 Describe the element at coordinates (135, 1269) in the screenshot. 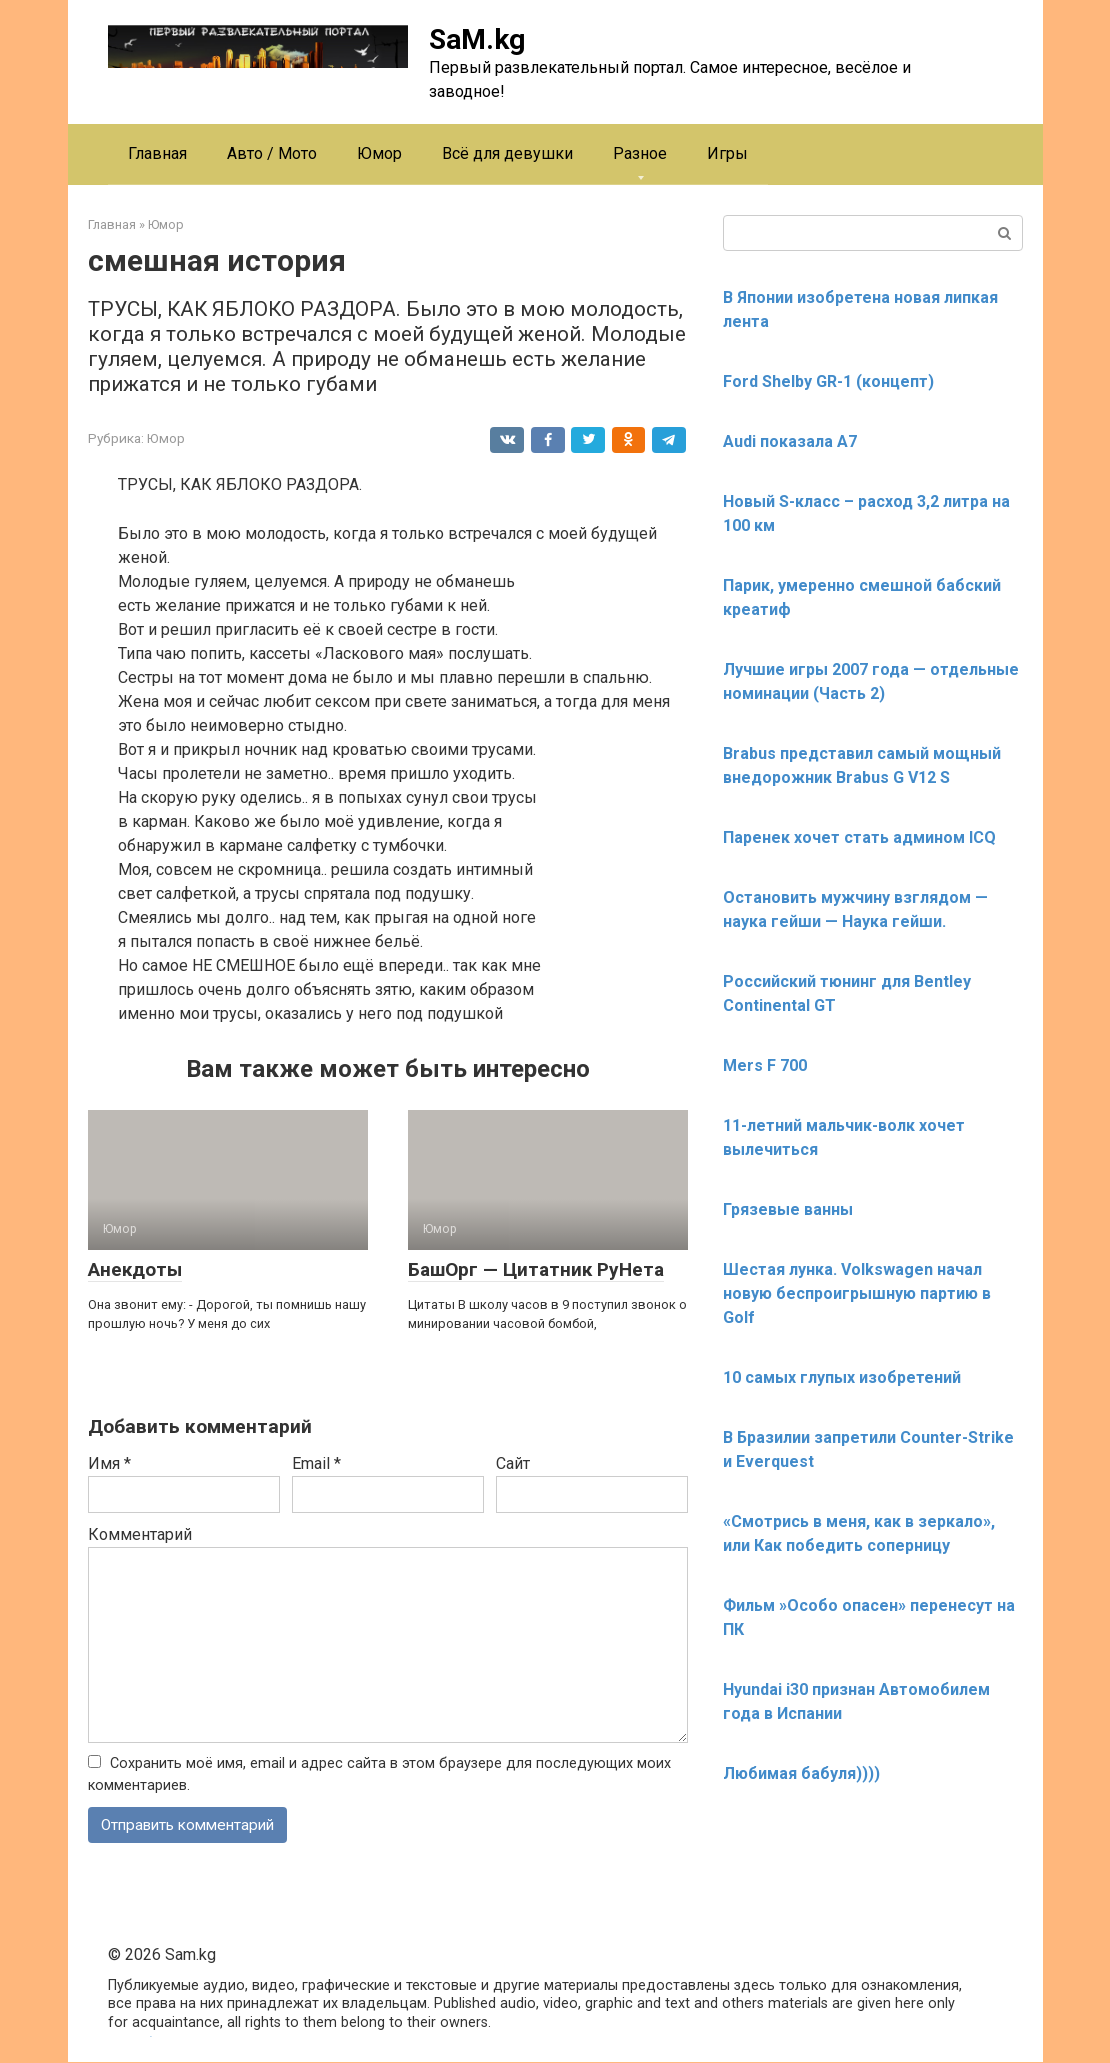

I see `Анекдоты` at that location.